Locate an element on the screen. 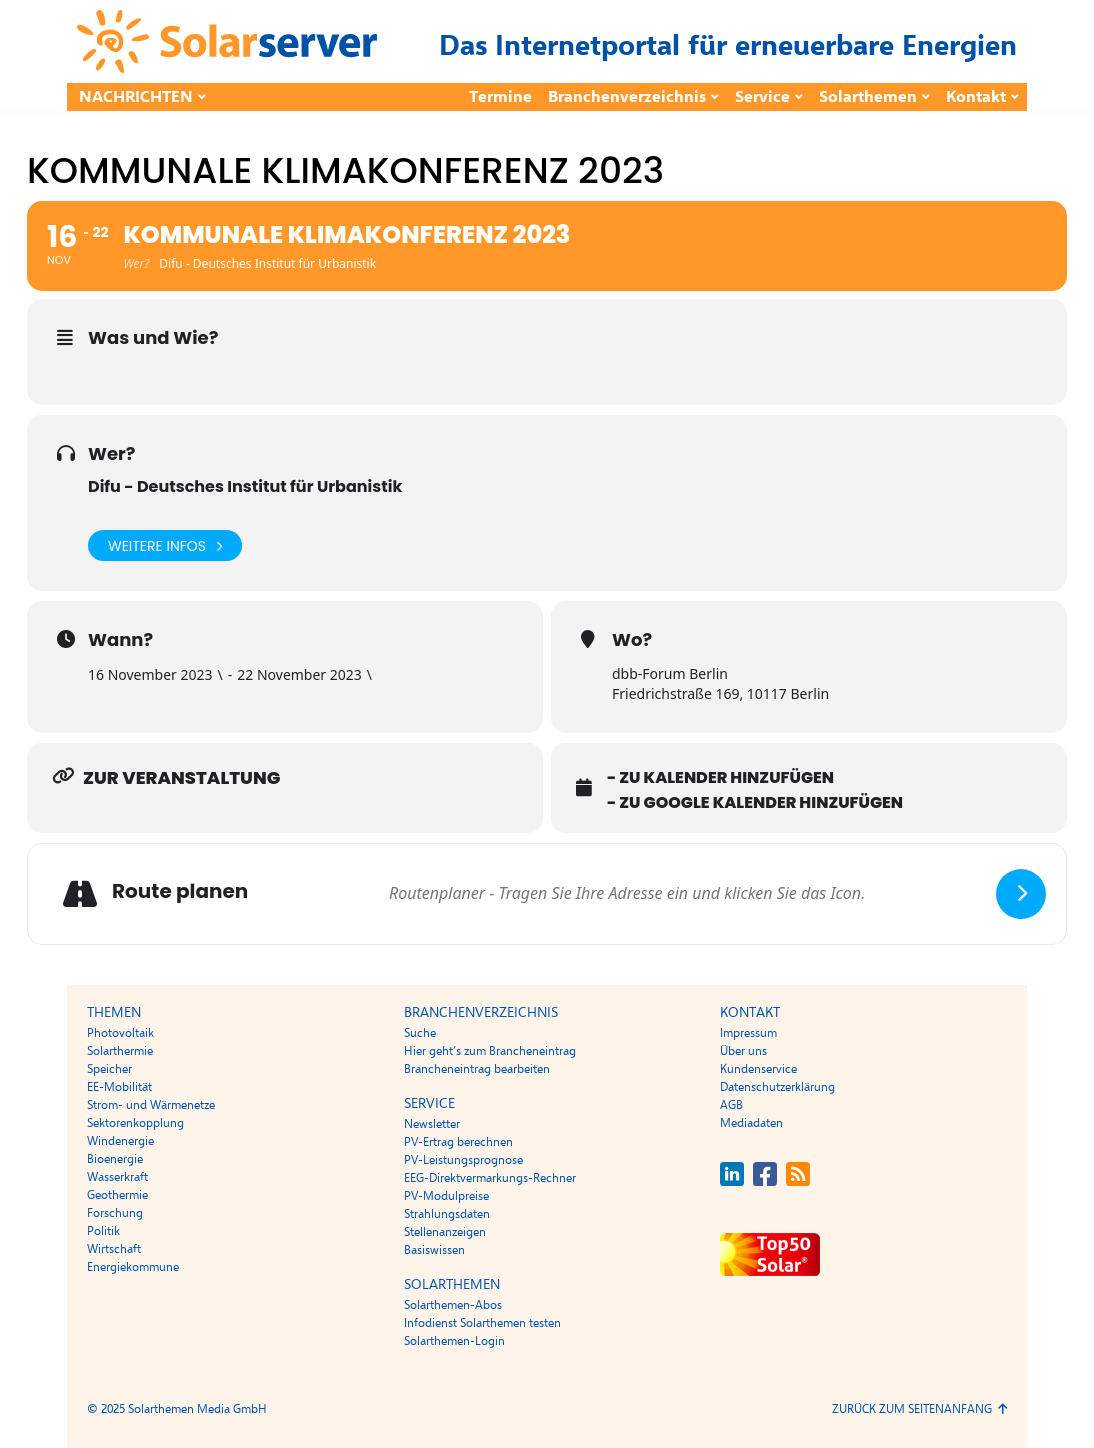  Sektorenkopplung is located at coordinates (135, 1123).